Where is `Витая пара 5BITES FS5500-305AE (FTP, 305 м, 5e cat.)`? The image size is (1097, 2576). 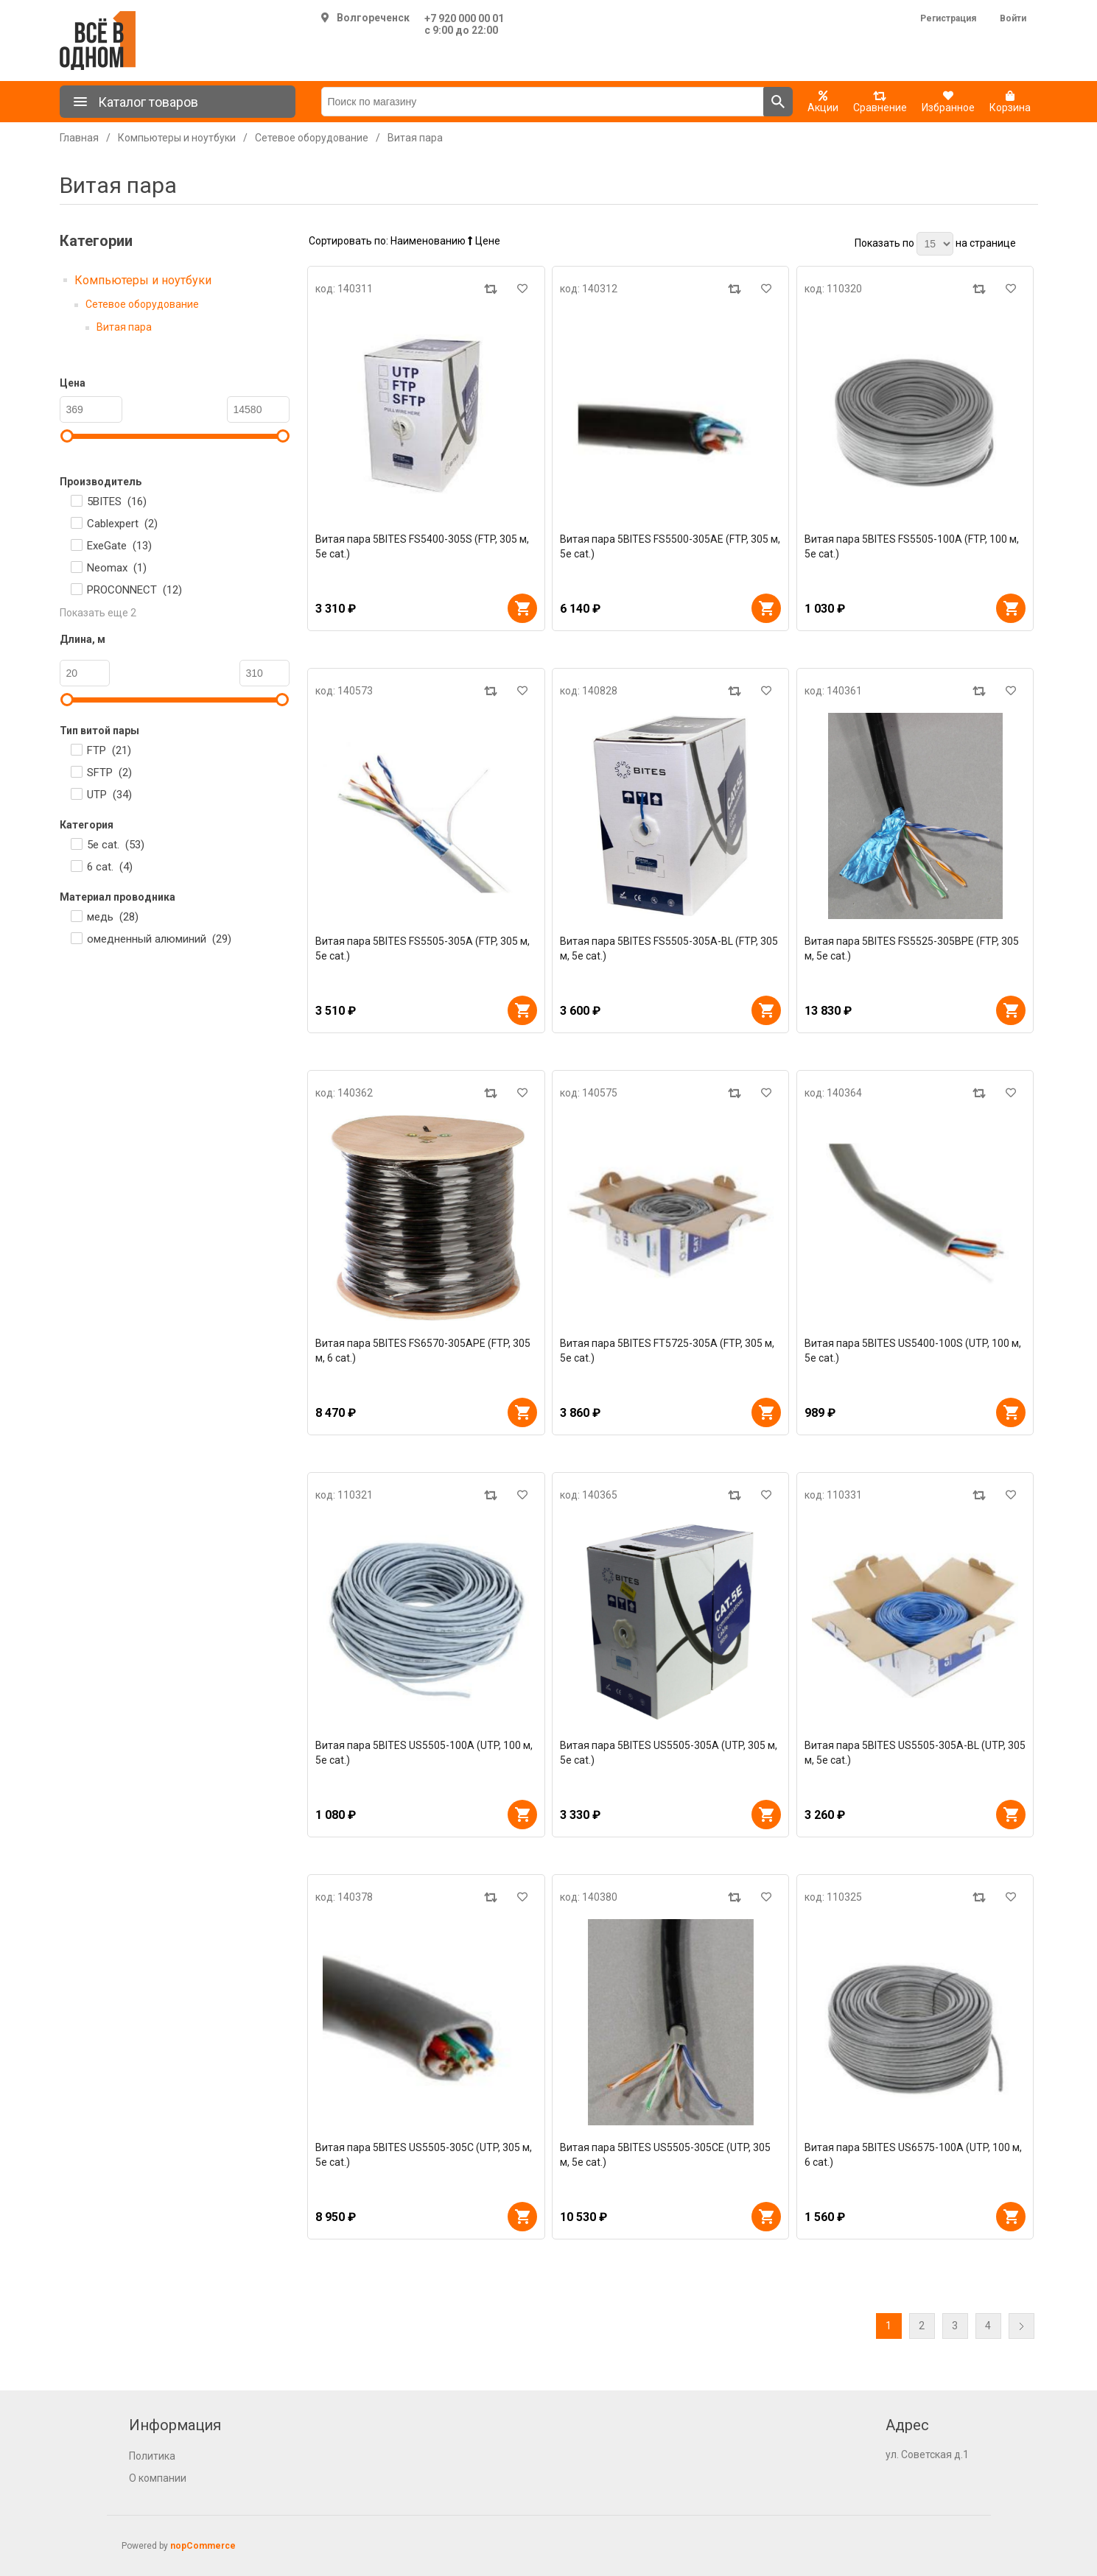
Витая пара 5BITES FS5500-305AE (FTP, 305 м, 5e cat.) is located at coordinates (670, 546).